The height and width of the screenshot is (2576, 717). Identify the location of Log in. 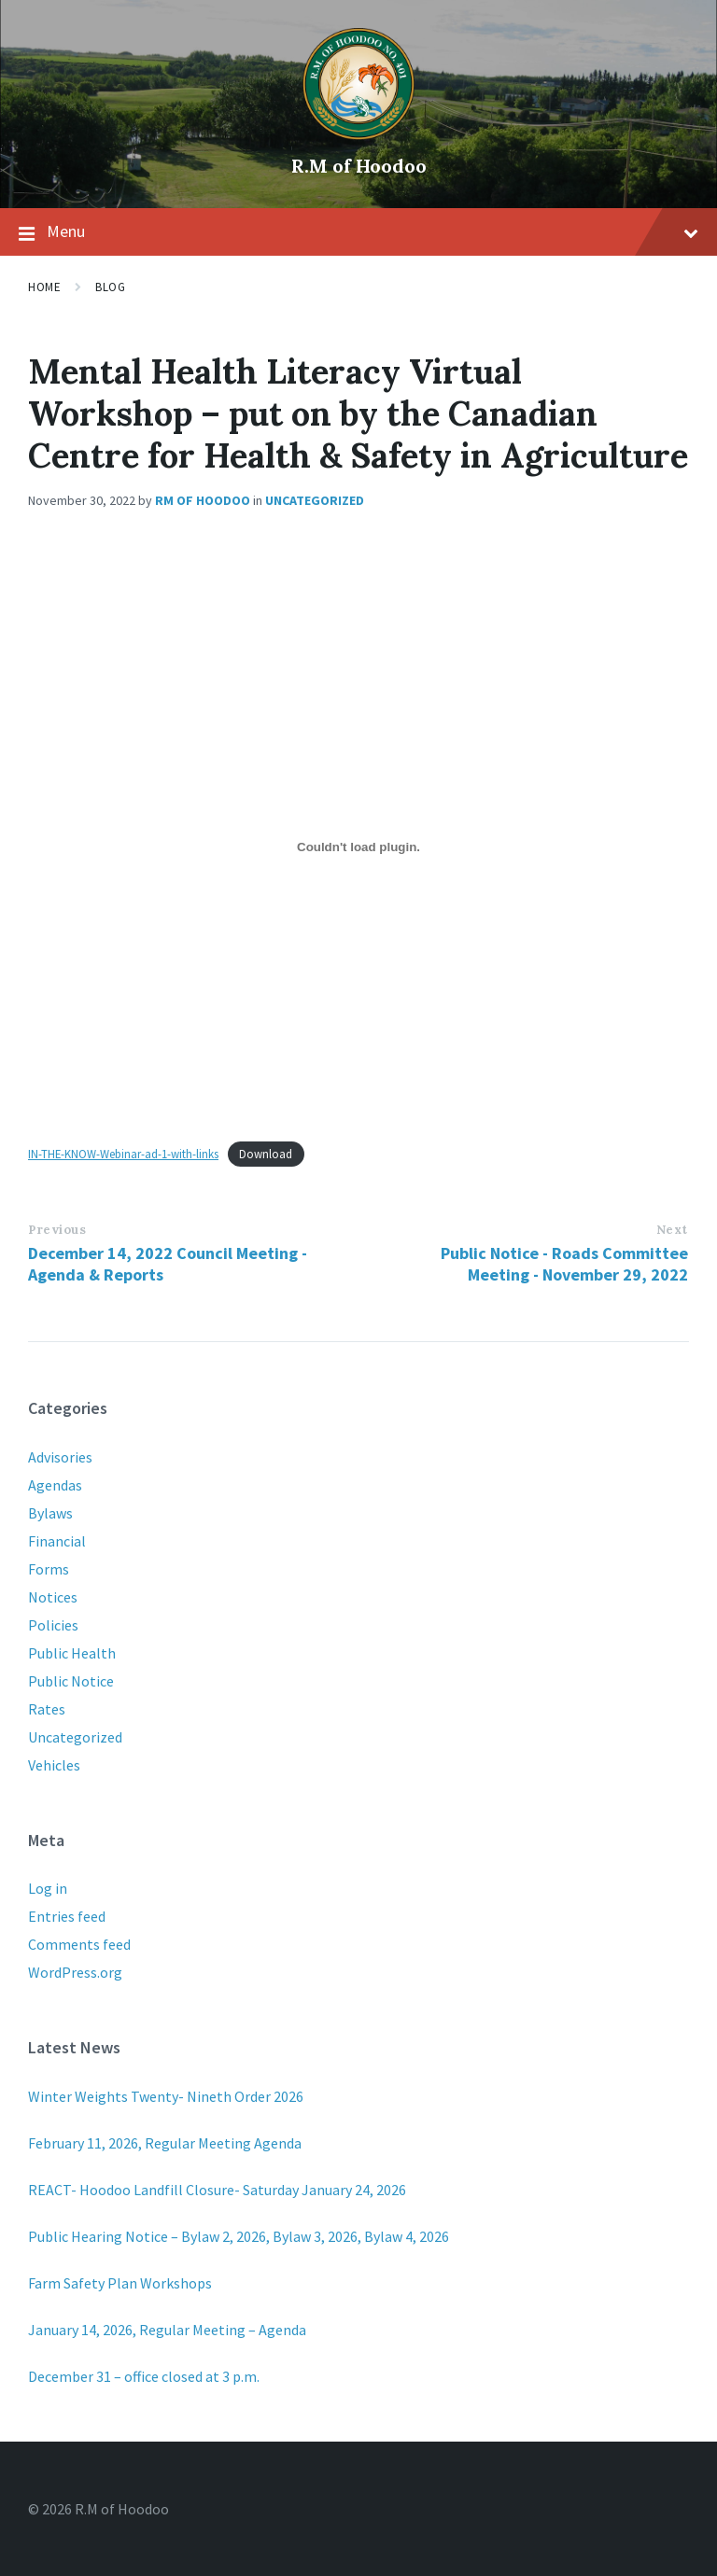
(47, 1888).